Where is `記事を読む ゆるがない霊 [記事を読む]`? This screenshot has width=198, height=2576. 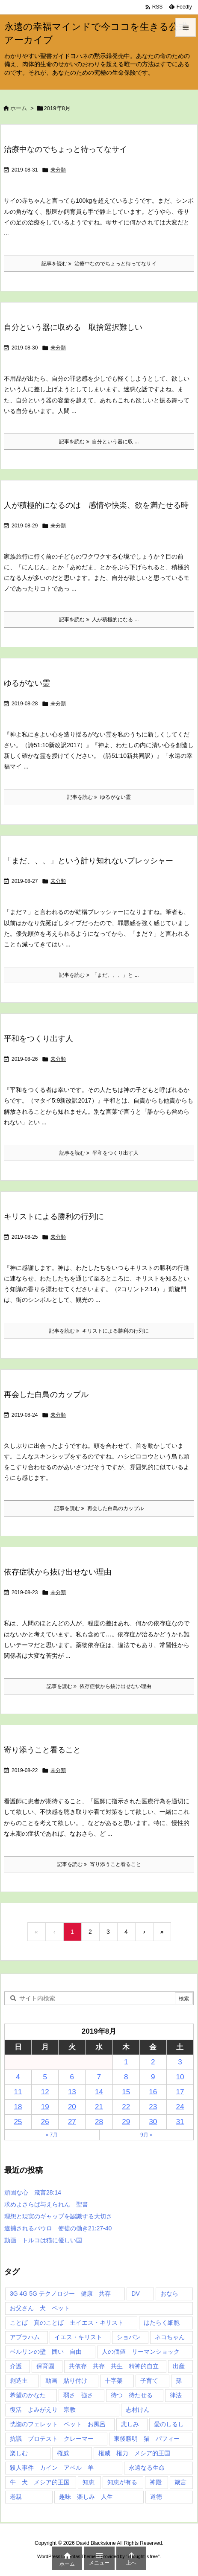
記事を読む ゆるがない霊 [記事を読む] is located at coordinates (99, 797).